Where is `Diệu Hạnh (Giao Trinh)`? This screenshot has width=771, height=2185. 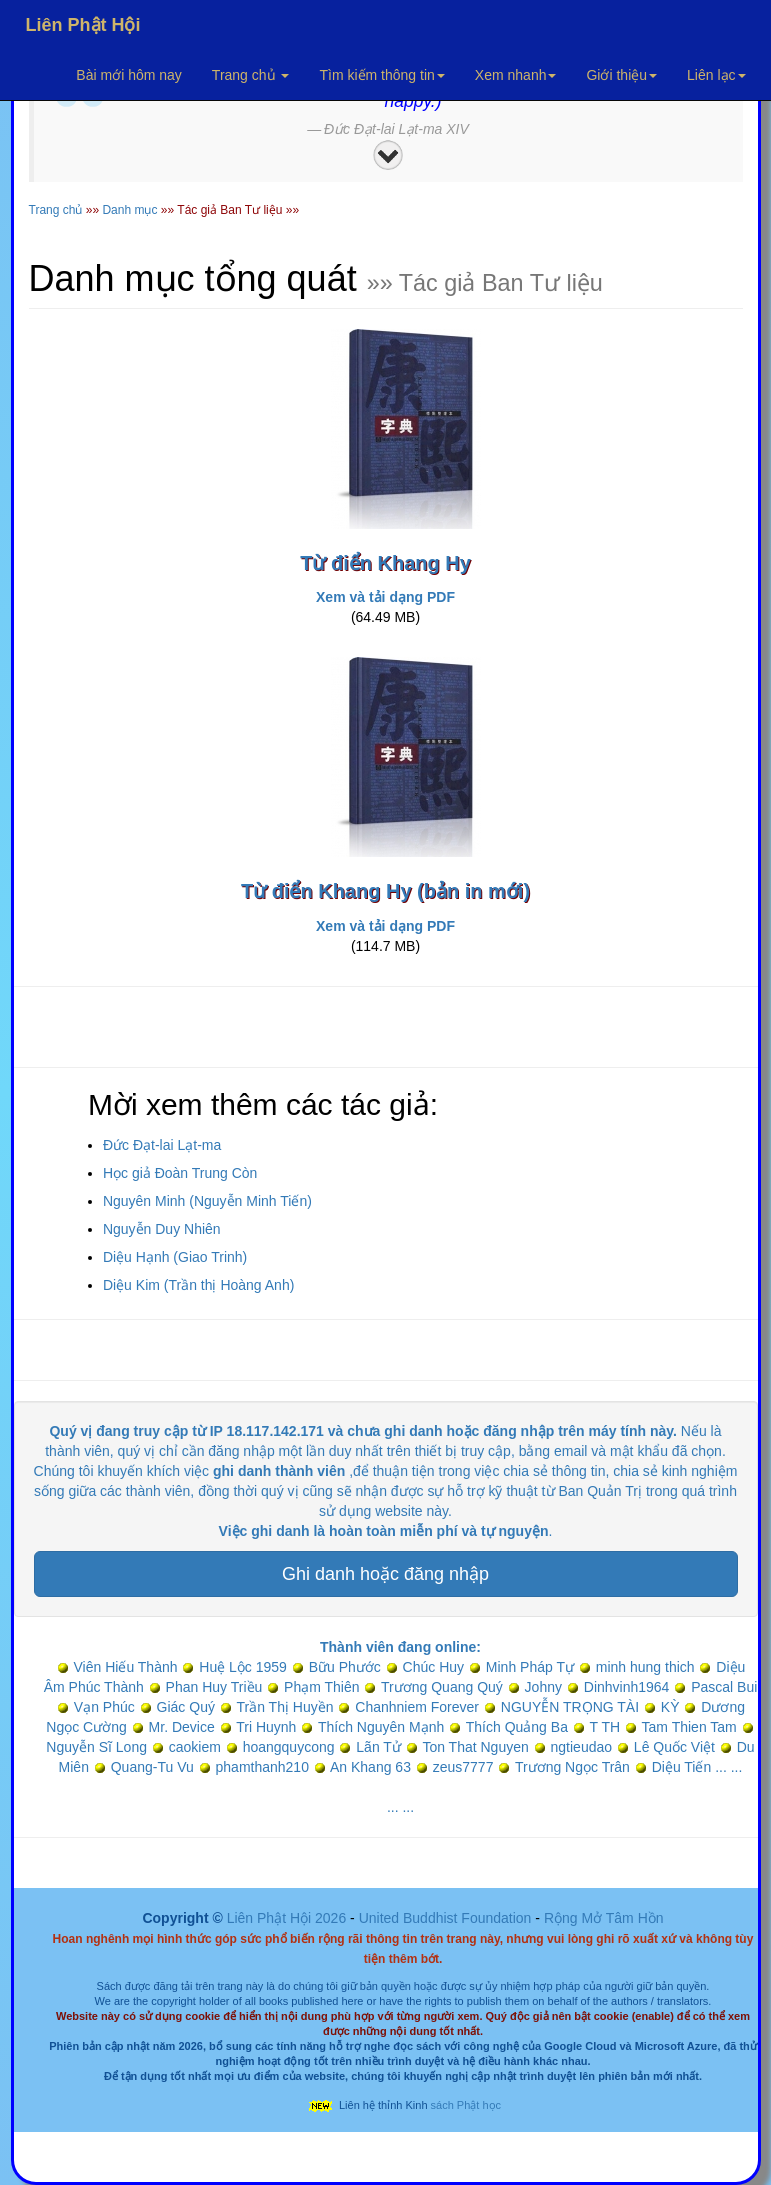 Diệu Hạnh (Giao Trinh) is located at coordinates (175, 1257).